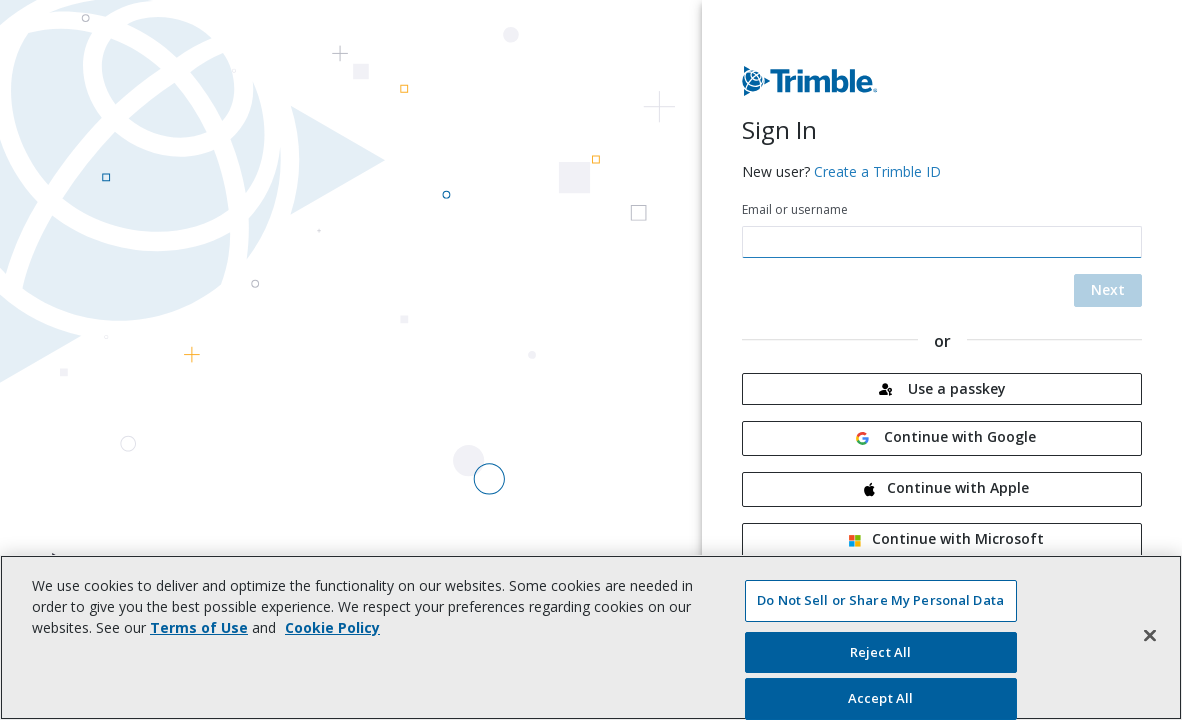 This screenshot has height=720, width=1182. What do you see at coordinates (877, 171) in the screenshot?
I see `Create a Trimble ID` at bounding box center [877, 171].